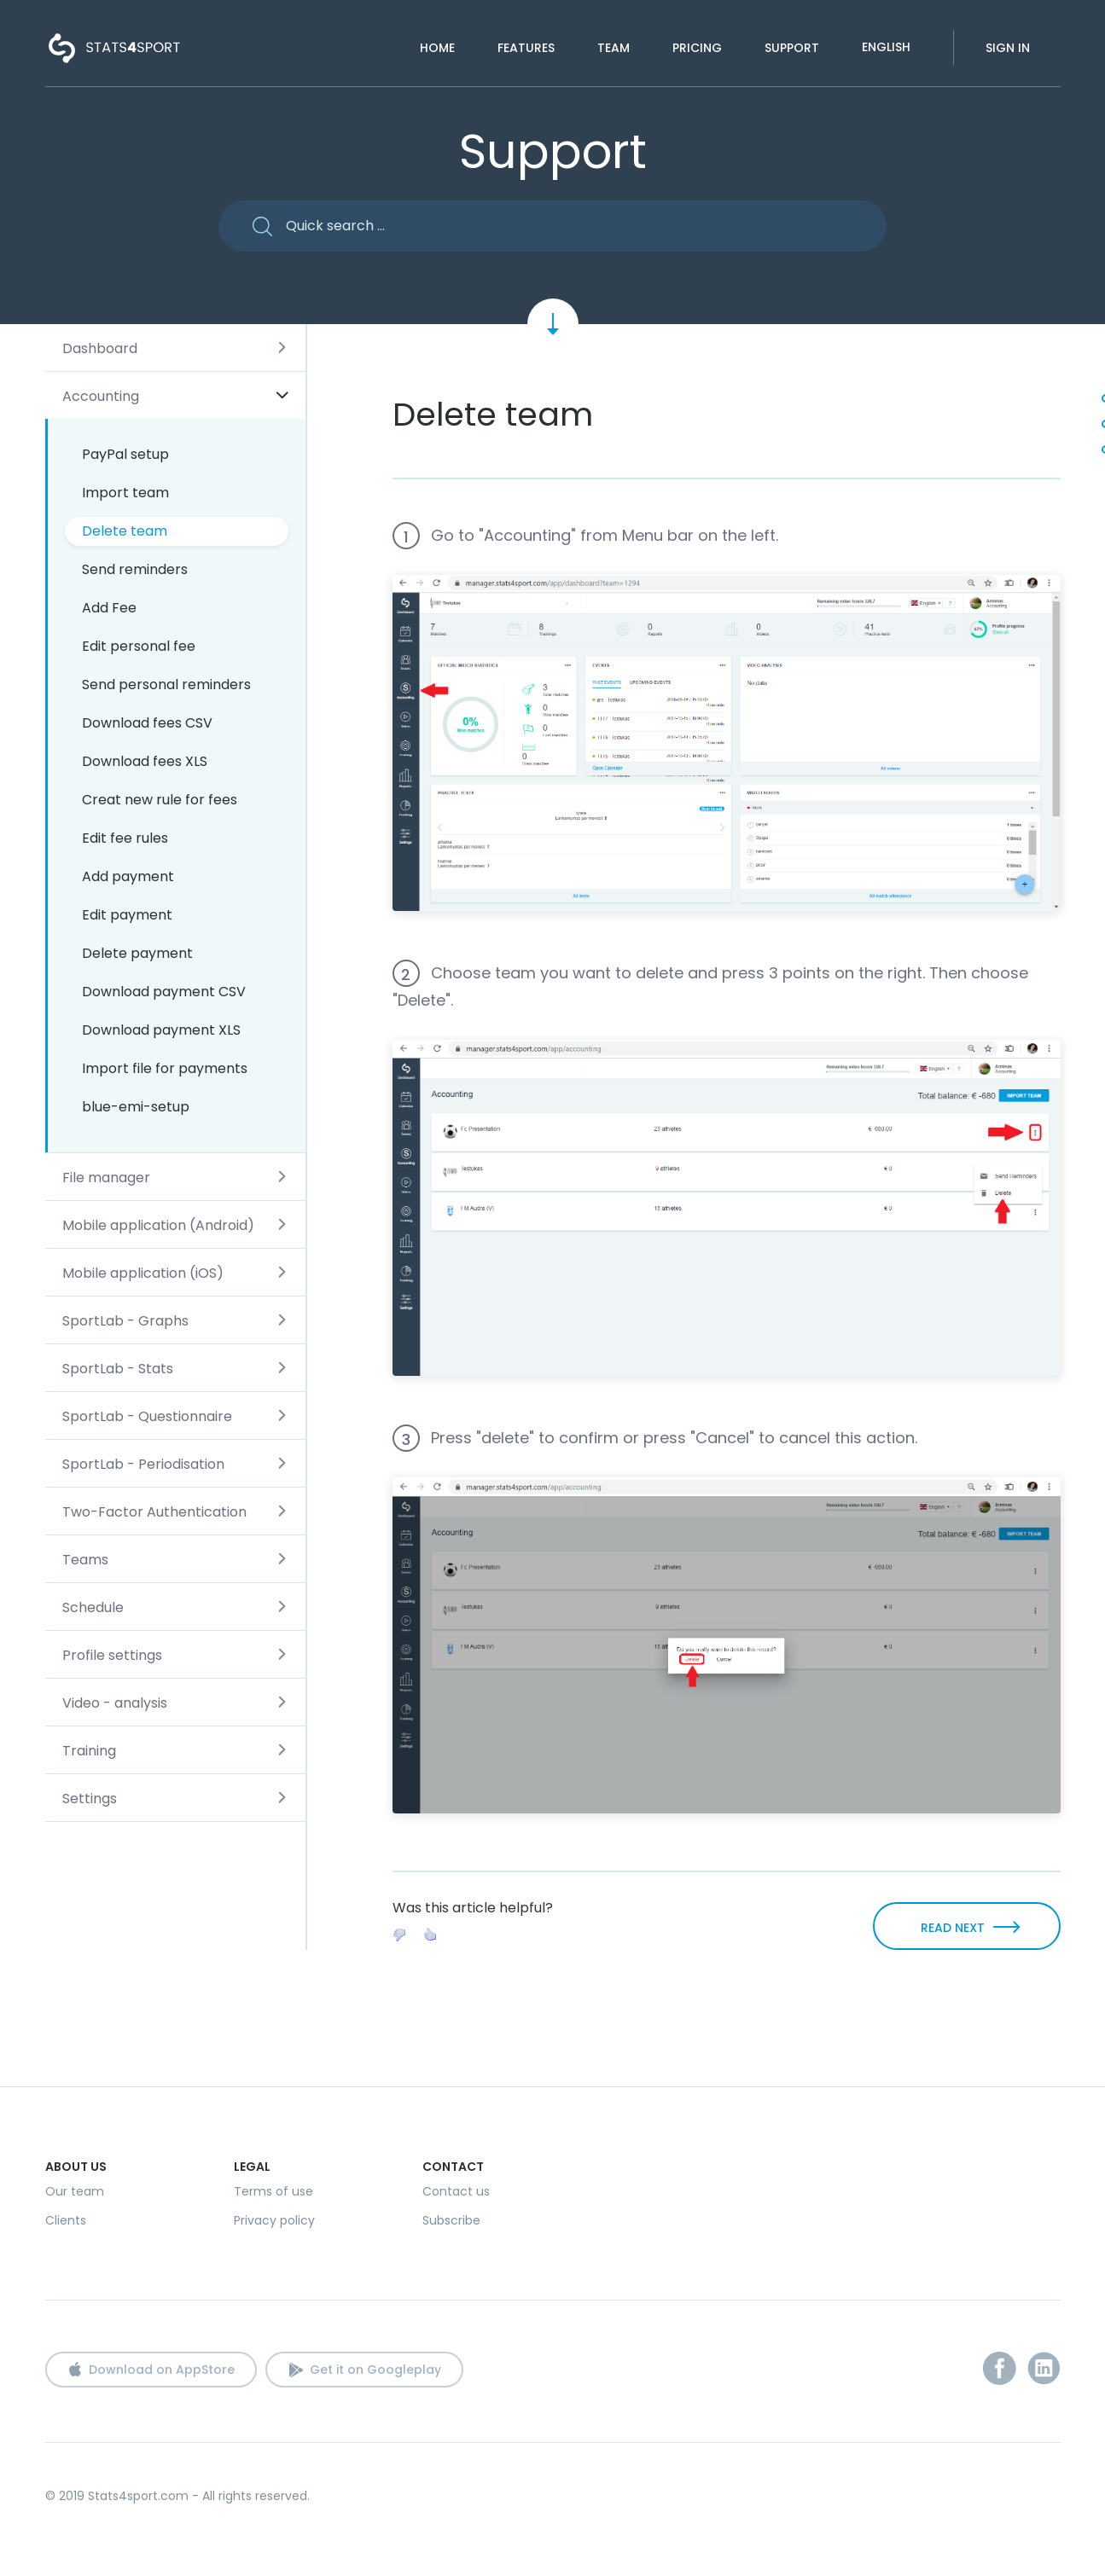  Describe the element at coordinates (613, 47) in the screenshot. I see `Team` at that location.